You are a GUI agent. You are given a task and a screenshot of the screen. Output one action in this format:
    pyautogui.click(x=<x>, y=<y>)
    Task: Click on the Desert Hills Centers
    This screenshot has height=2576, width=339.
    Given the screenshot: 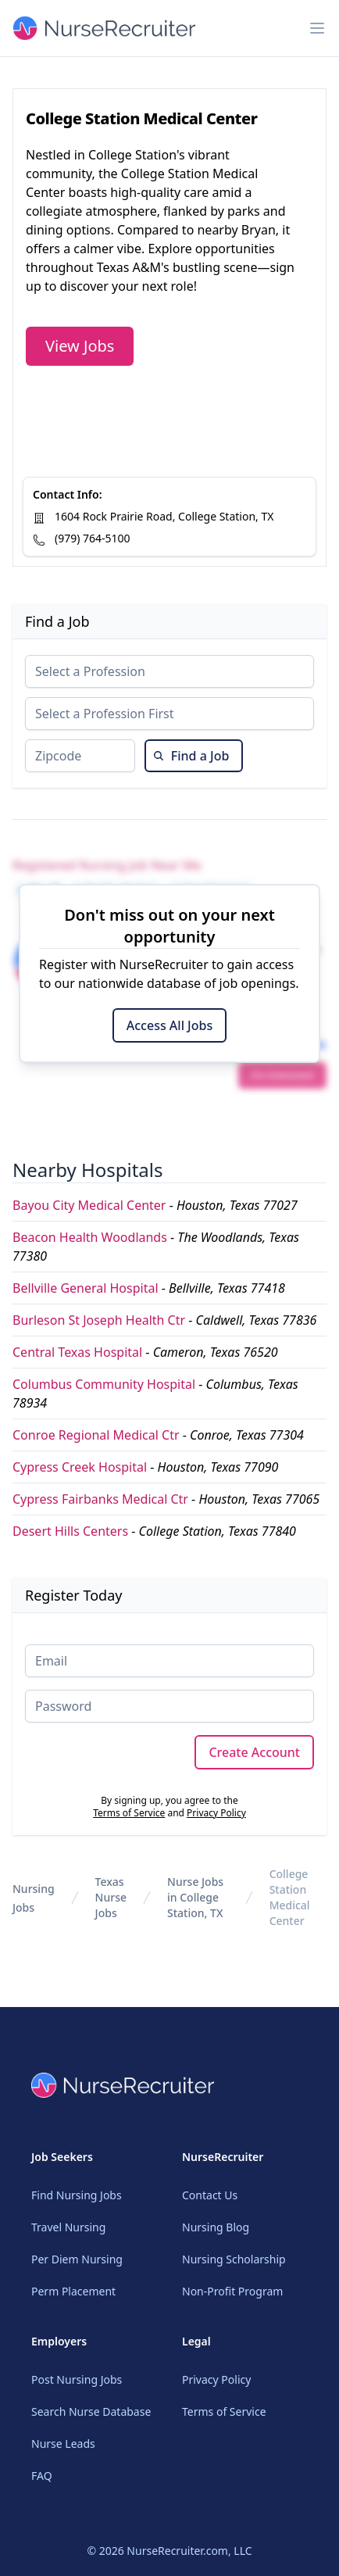 What is the action you would take?
    pyautogui.click(x=70, y=1531)
    